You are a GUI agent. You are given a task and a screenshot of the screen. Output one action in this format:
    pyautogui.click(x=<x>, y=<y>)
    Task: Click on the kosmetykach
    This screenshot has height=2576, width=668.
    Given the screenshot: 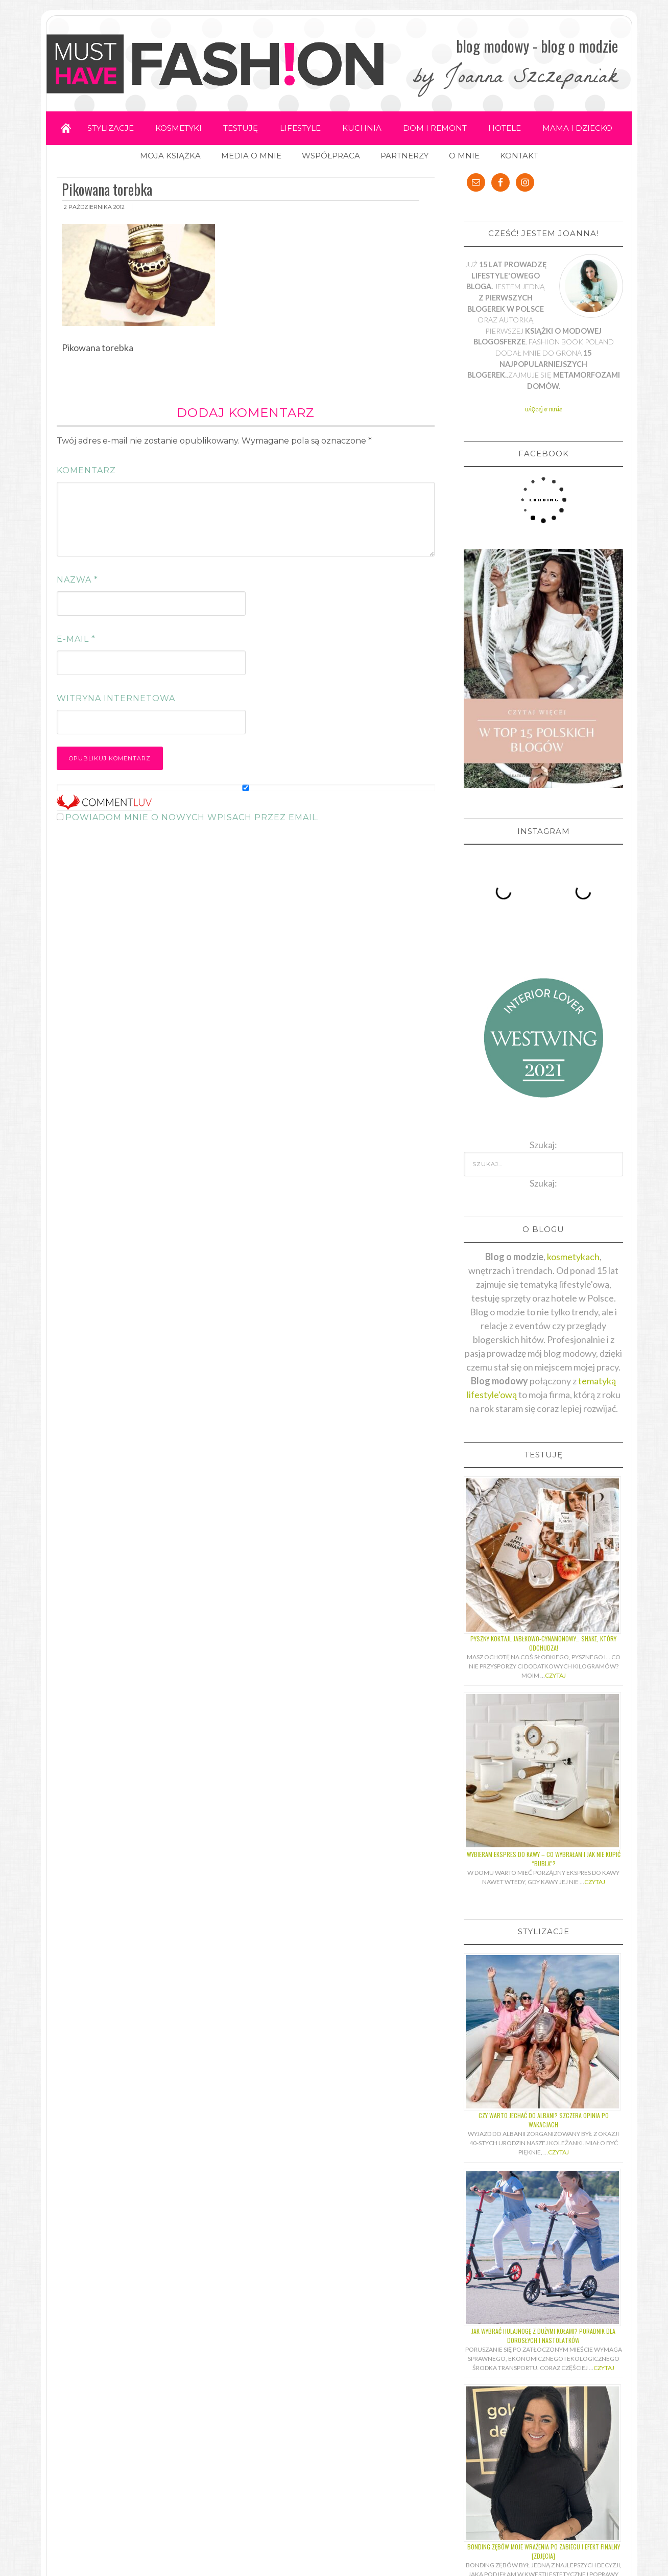 What is the action you would take?
    pyautogui.click(x=573, y=1248)
    